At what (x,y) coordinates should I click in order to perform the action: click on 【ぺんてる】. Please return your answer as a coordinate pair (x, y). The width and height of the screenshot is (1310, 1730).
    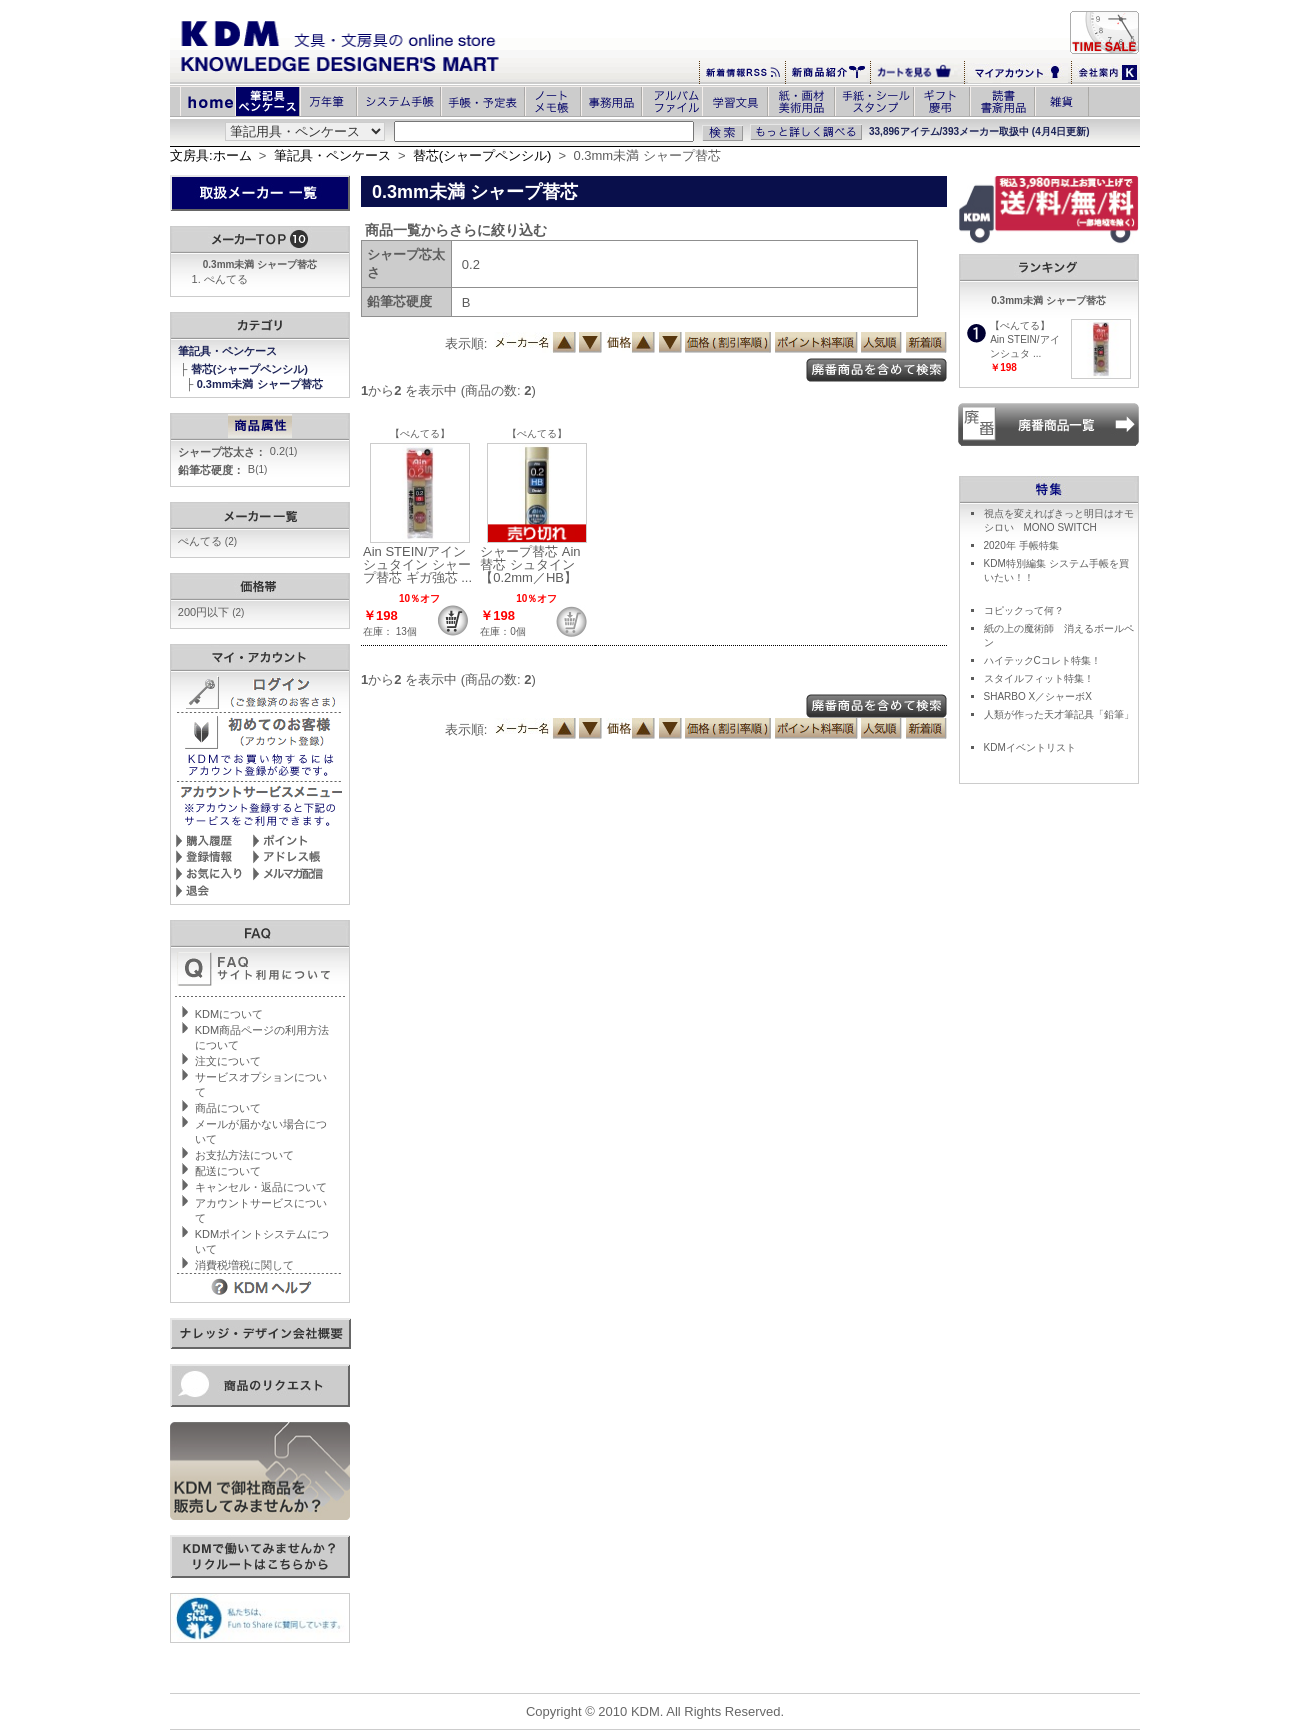
    Looking at the image, I should click on (420, 433).